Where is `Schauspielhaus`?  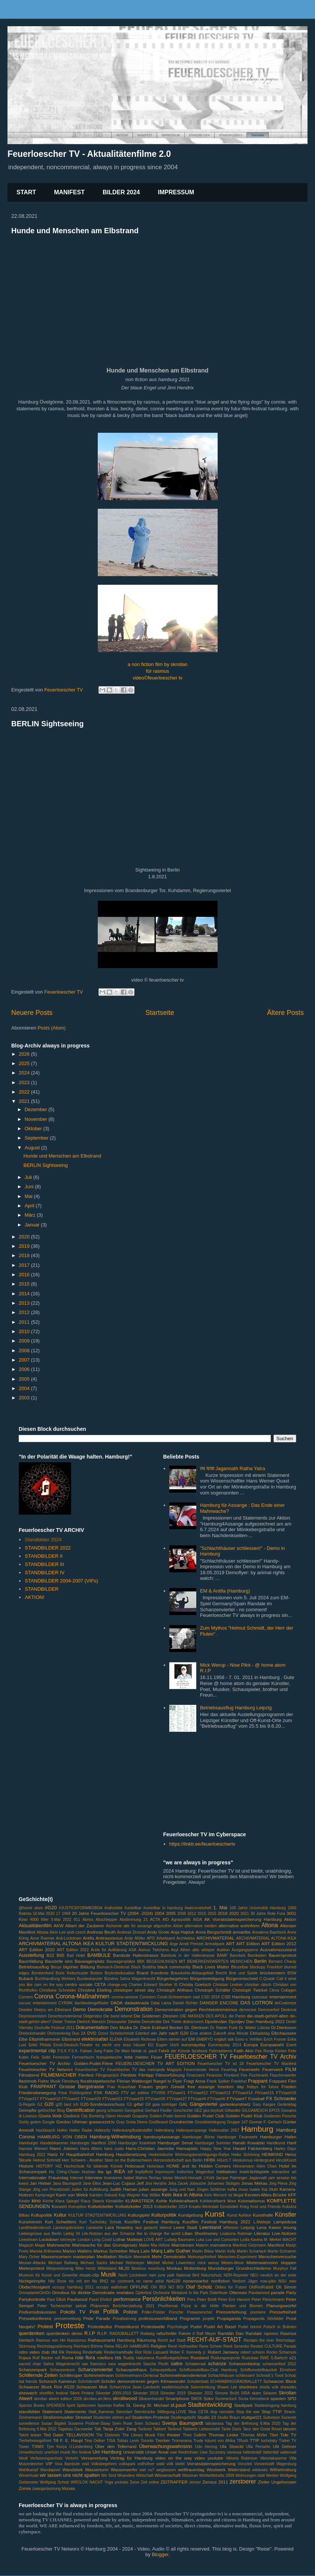 Schauspielhaus is located at coordinates (131, 2369).